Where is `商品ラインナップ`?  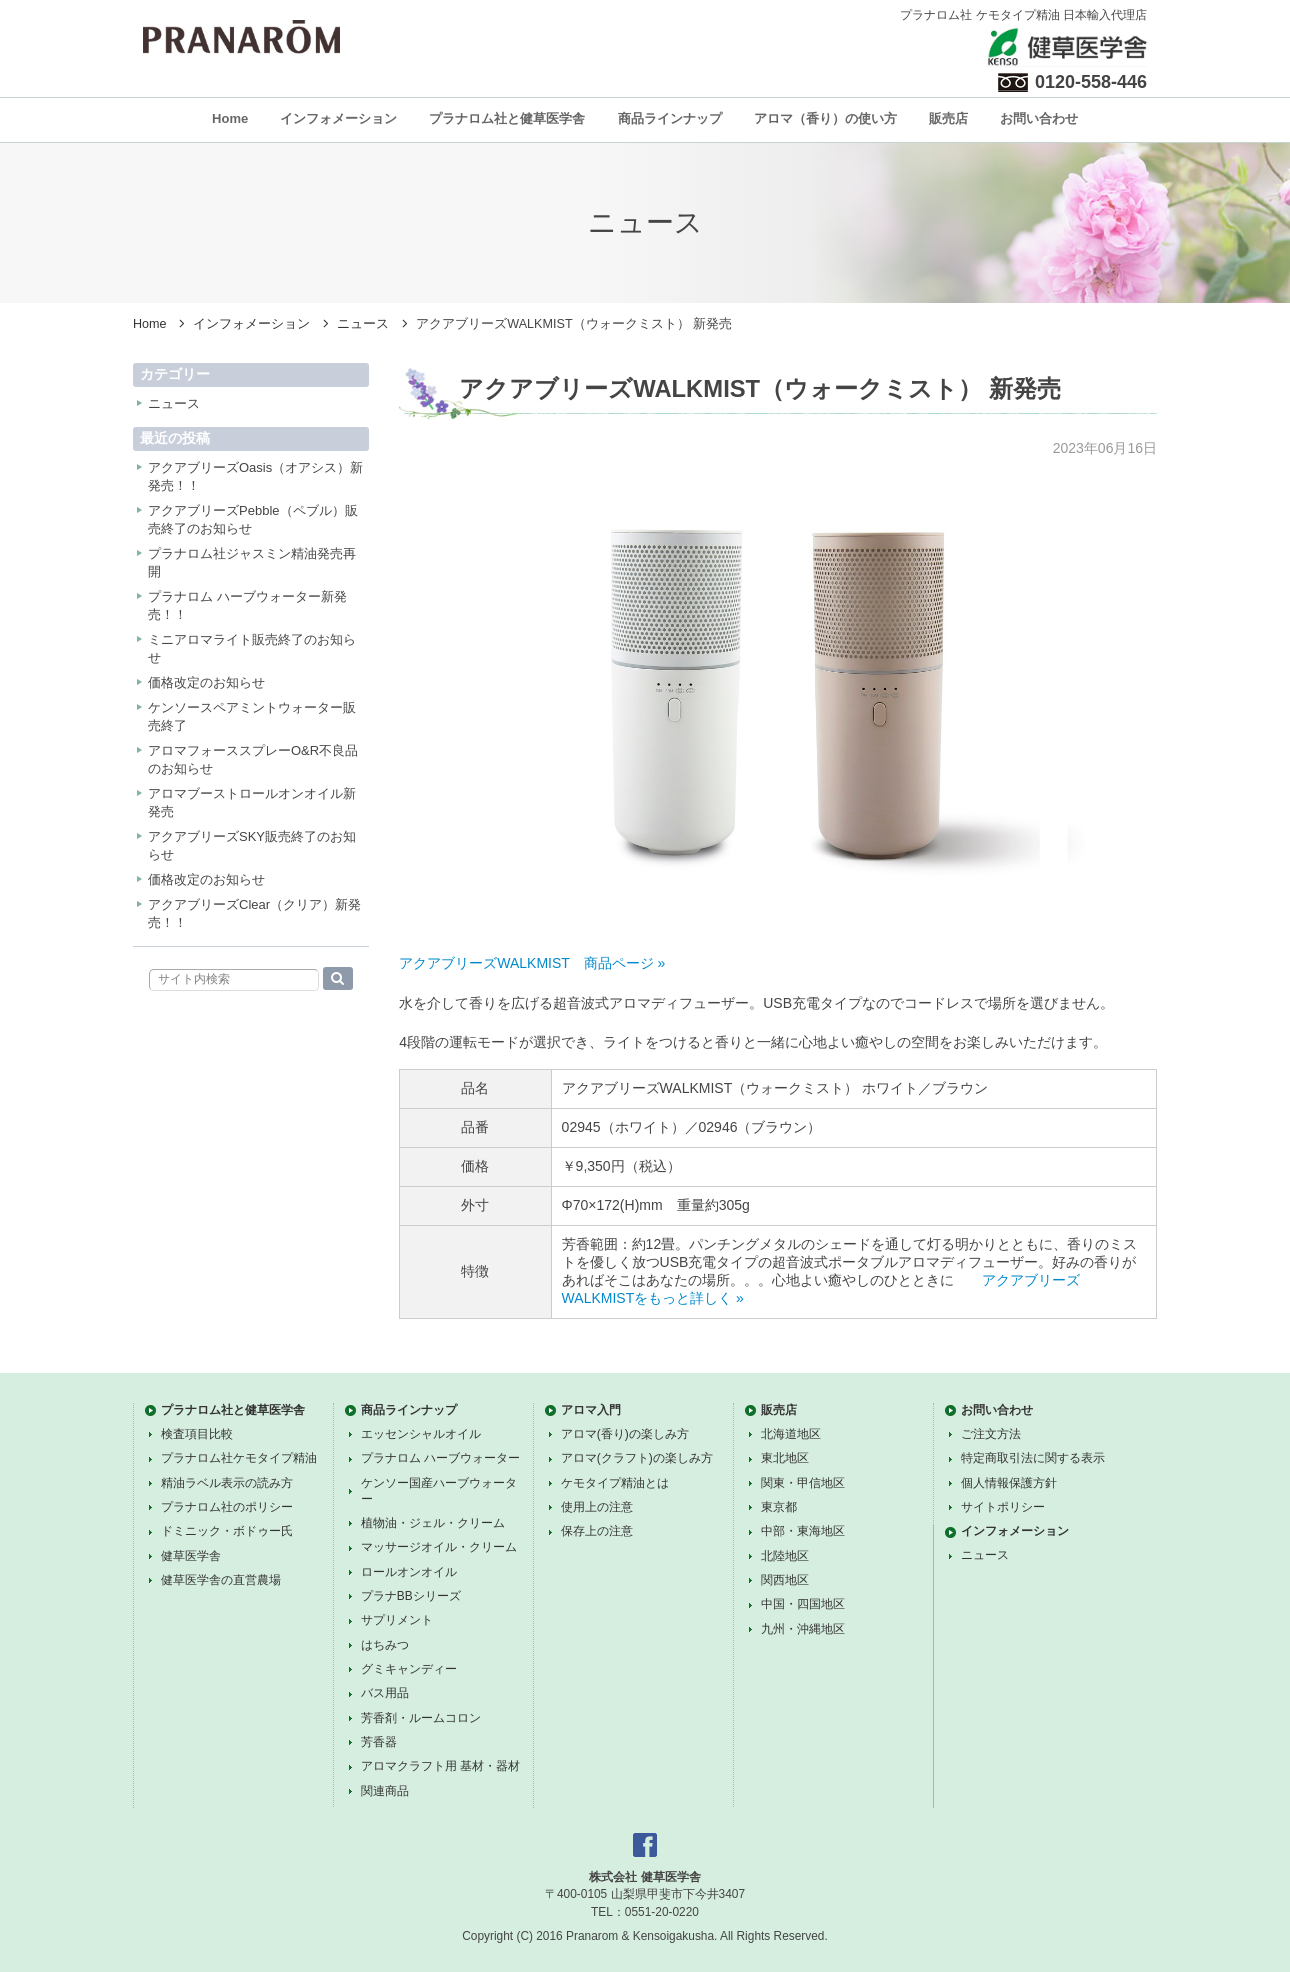
商品ラインナップ is located at coordinates (670, 118).